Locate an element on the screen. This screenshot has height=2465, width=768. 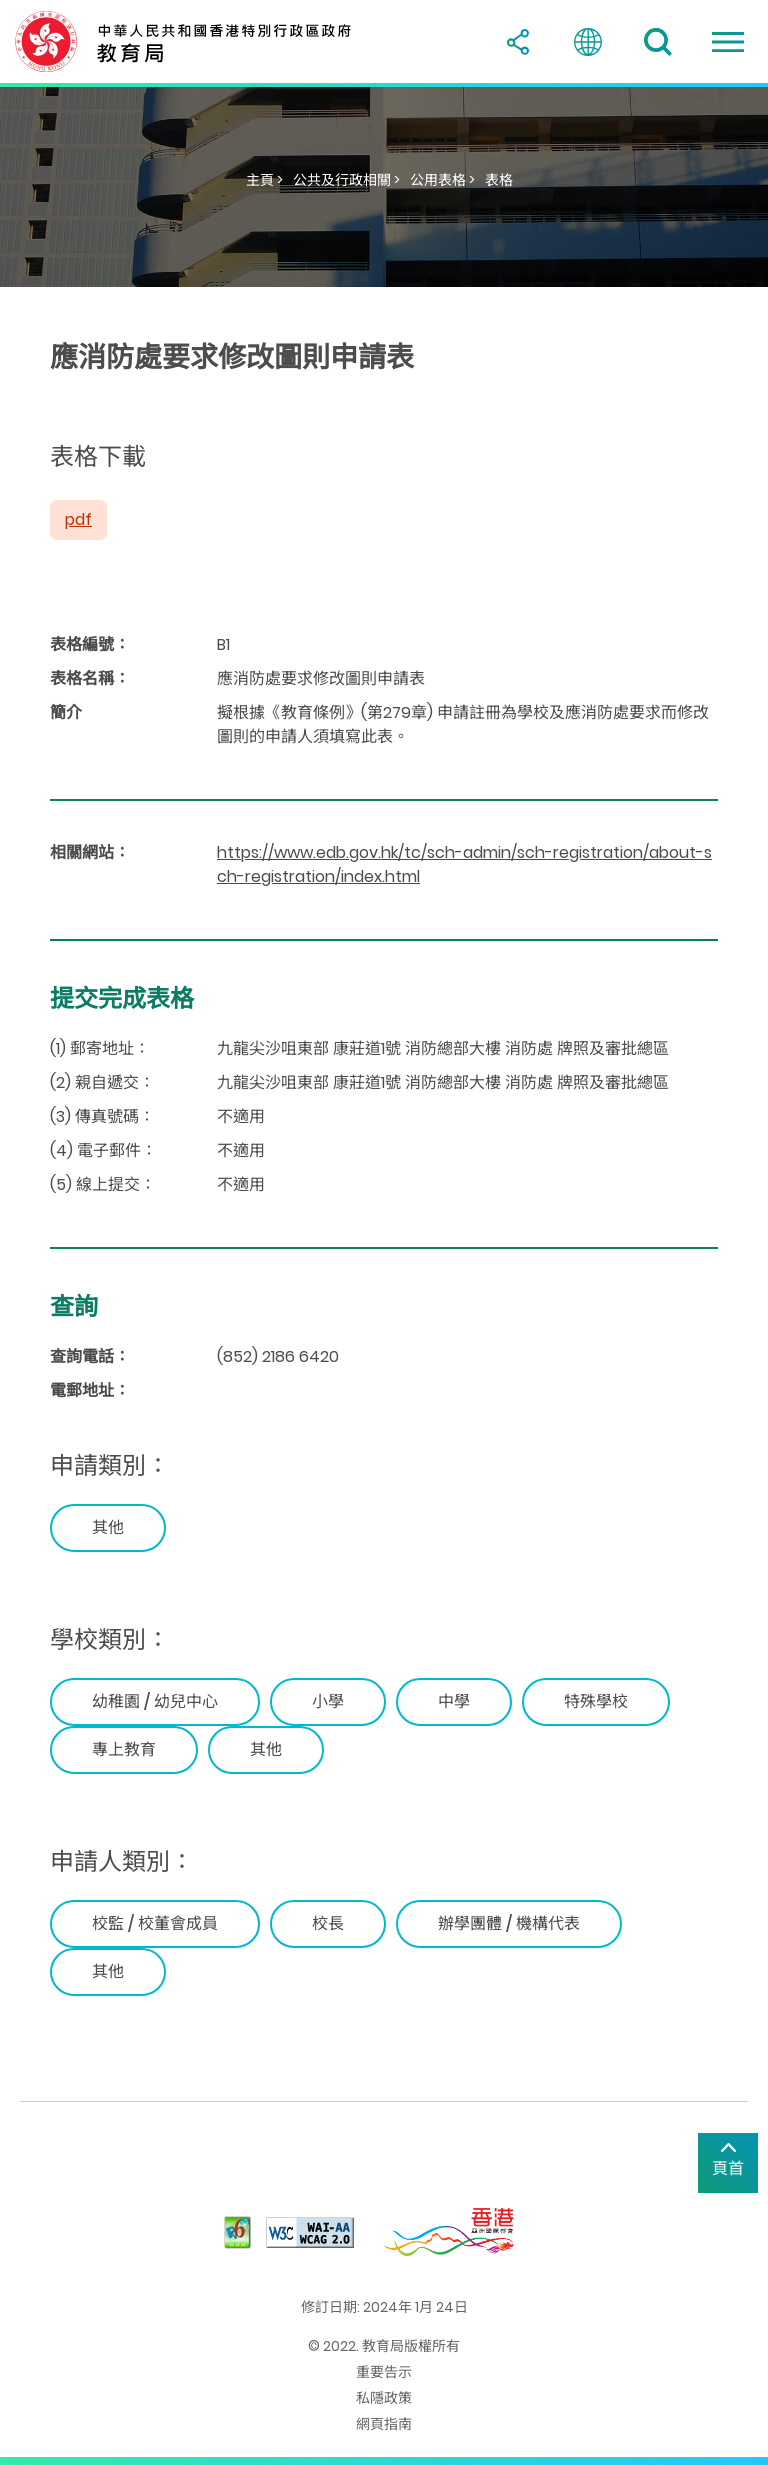
網頁指南 is located at coordinates (384, 2424).